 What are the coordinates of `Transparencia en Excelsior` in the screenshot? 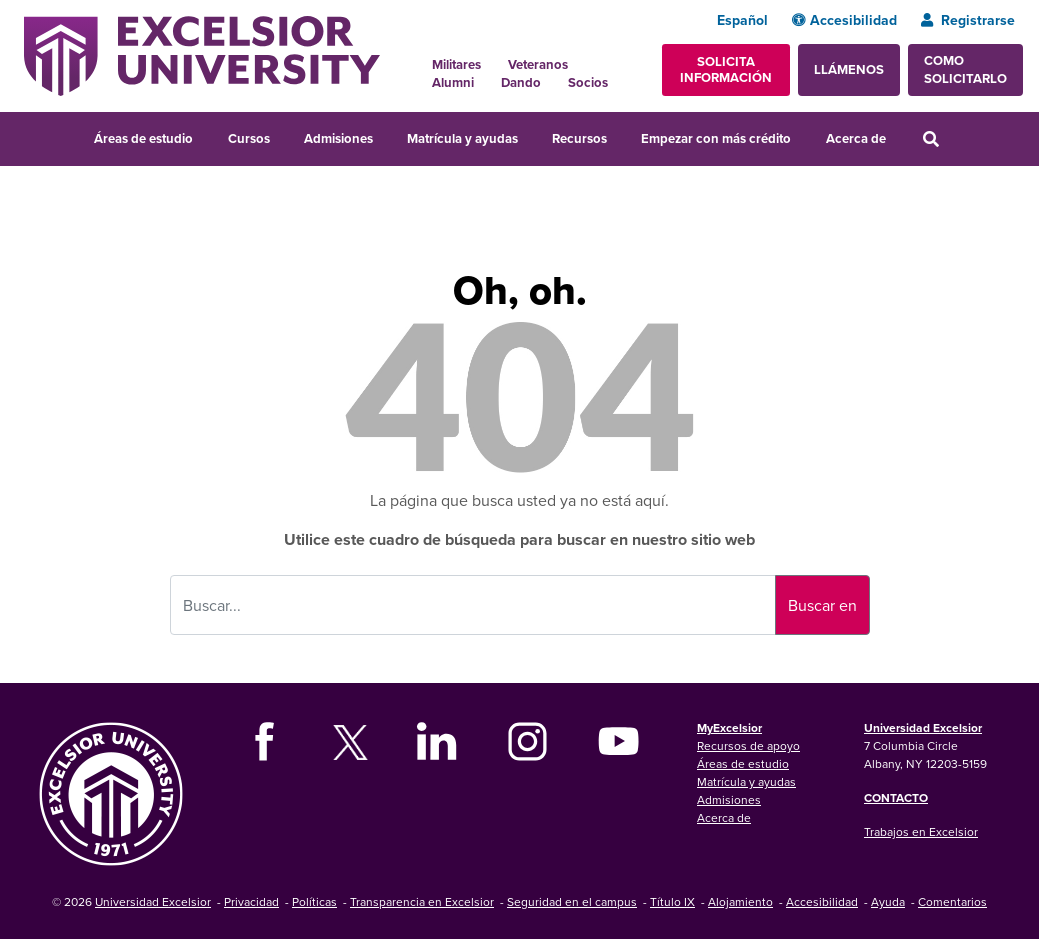 It's located at (422, 901).